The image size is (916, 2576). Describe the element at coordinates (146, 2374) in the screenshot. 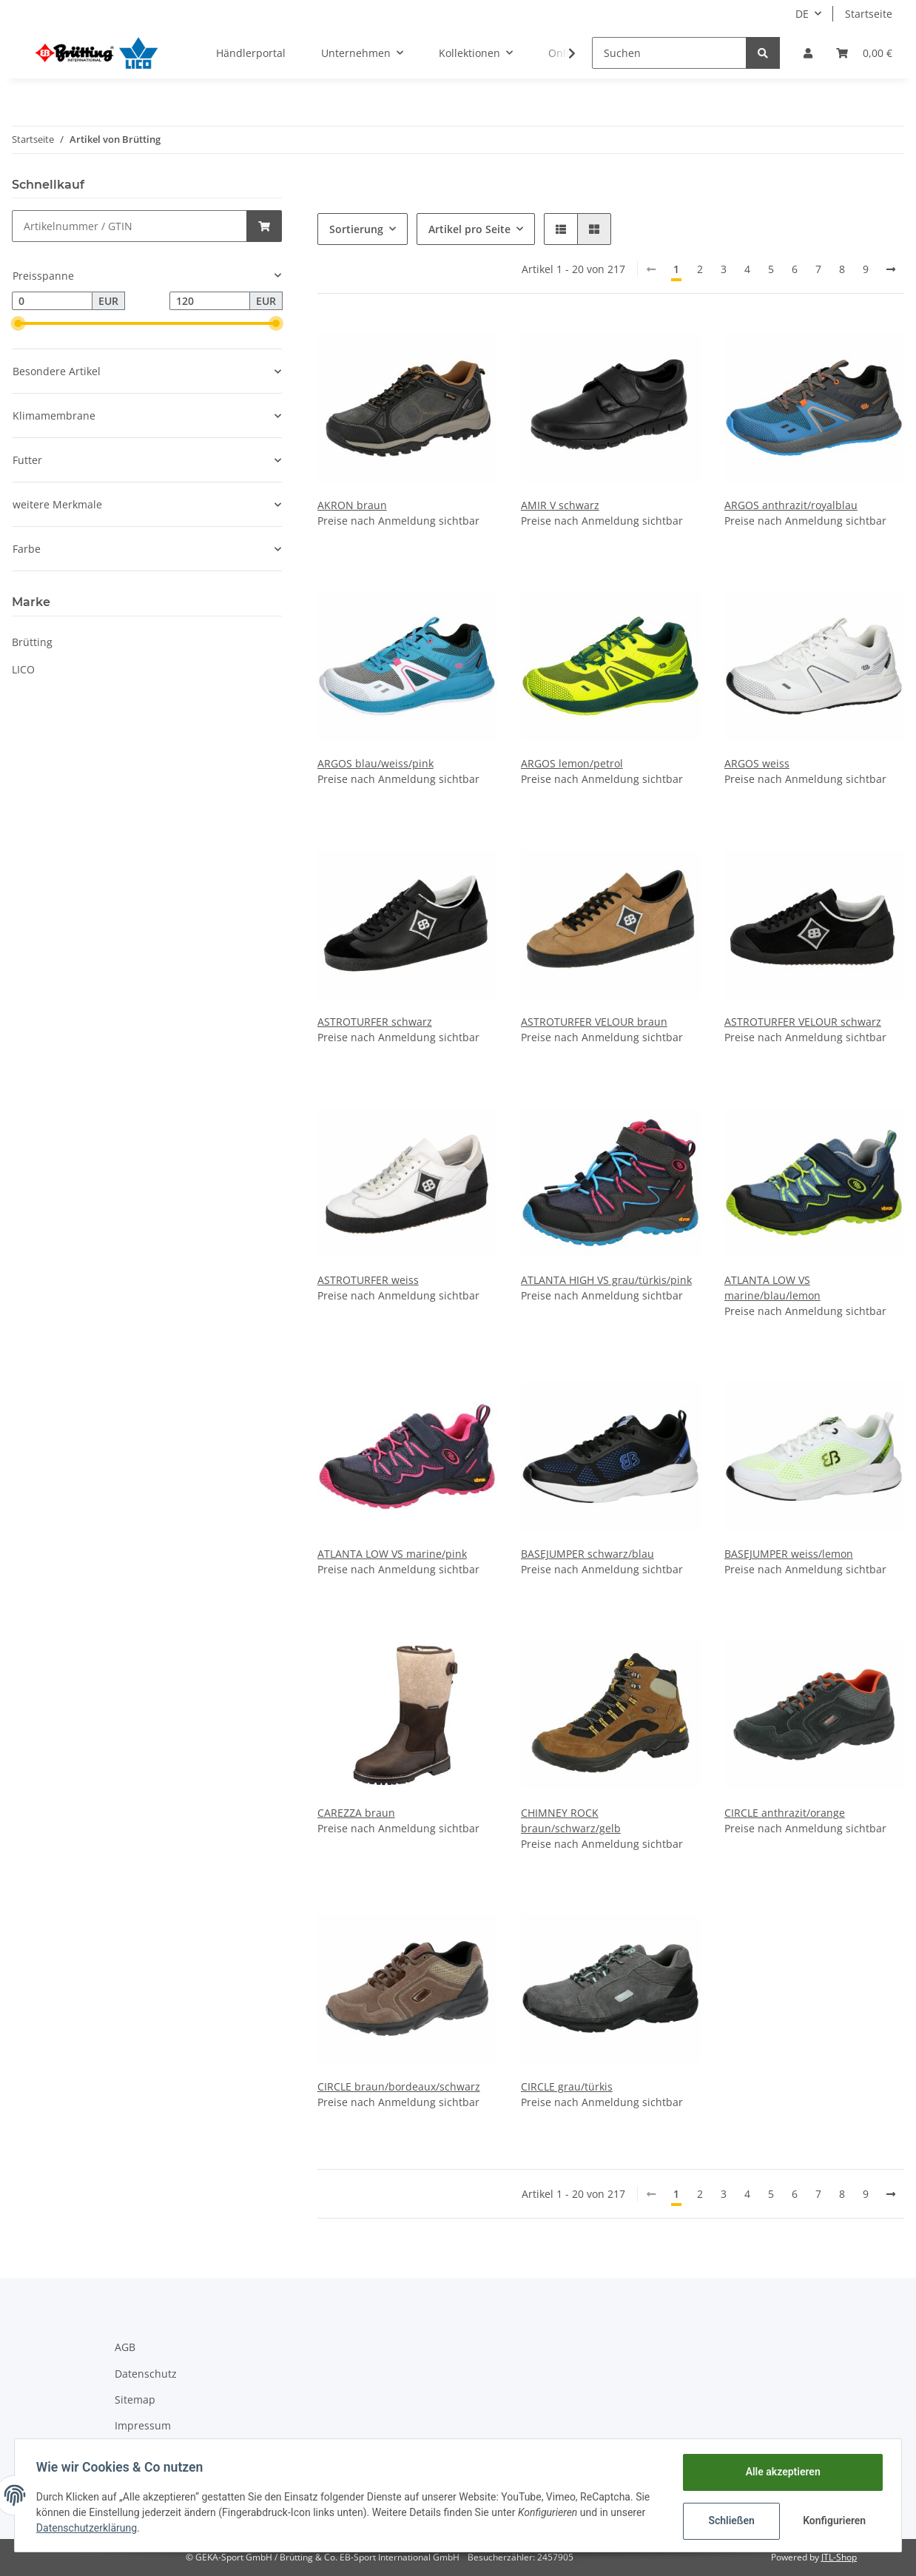

I see `Datenschutz` at that location.